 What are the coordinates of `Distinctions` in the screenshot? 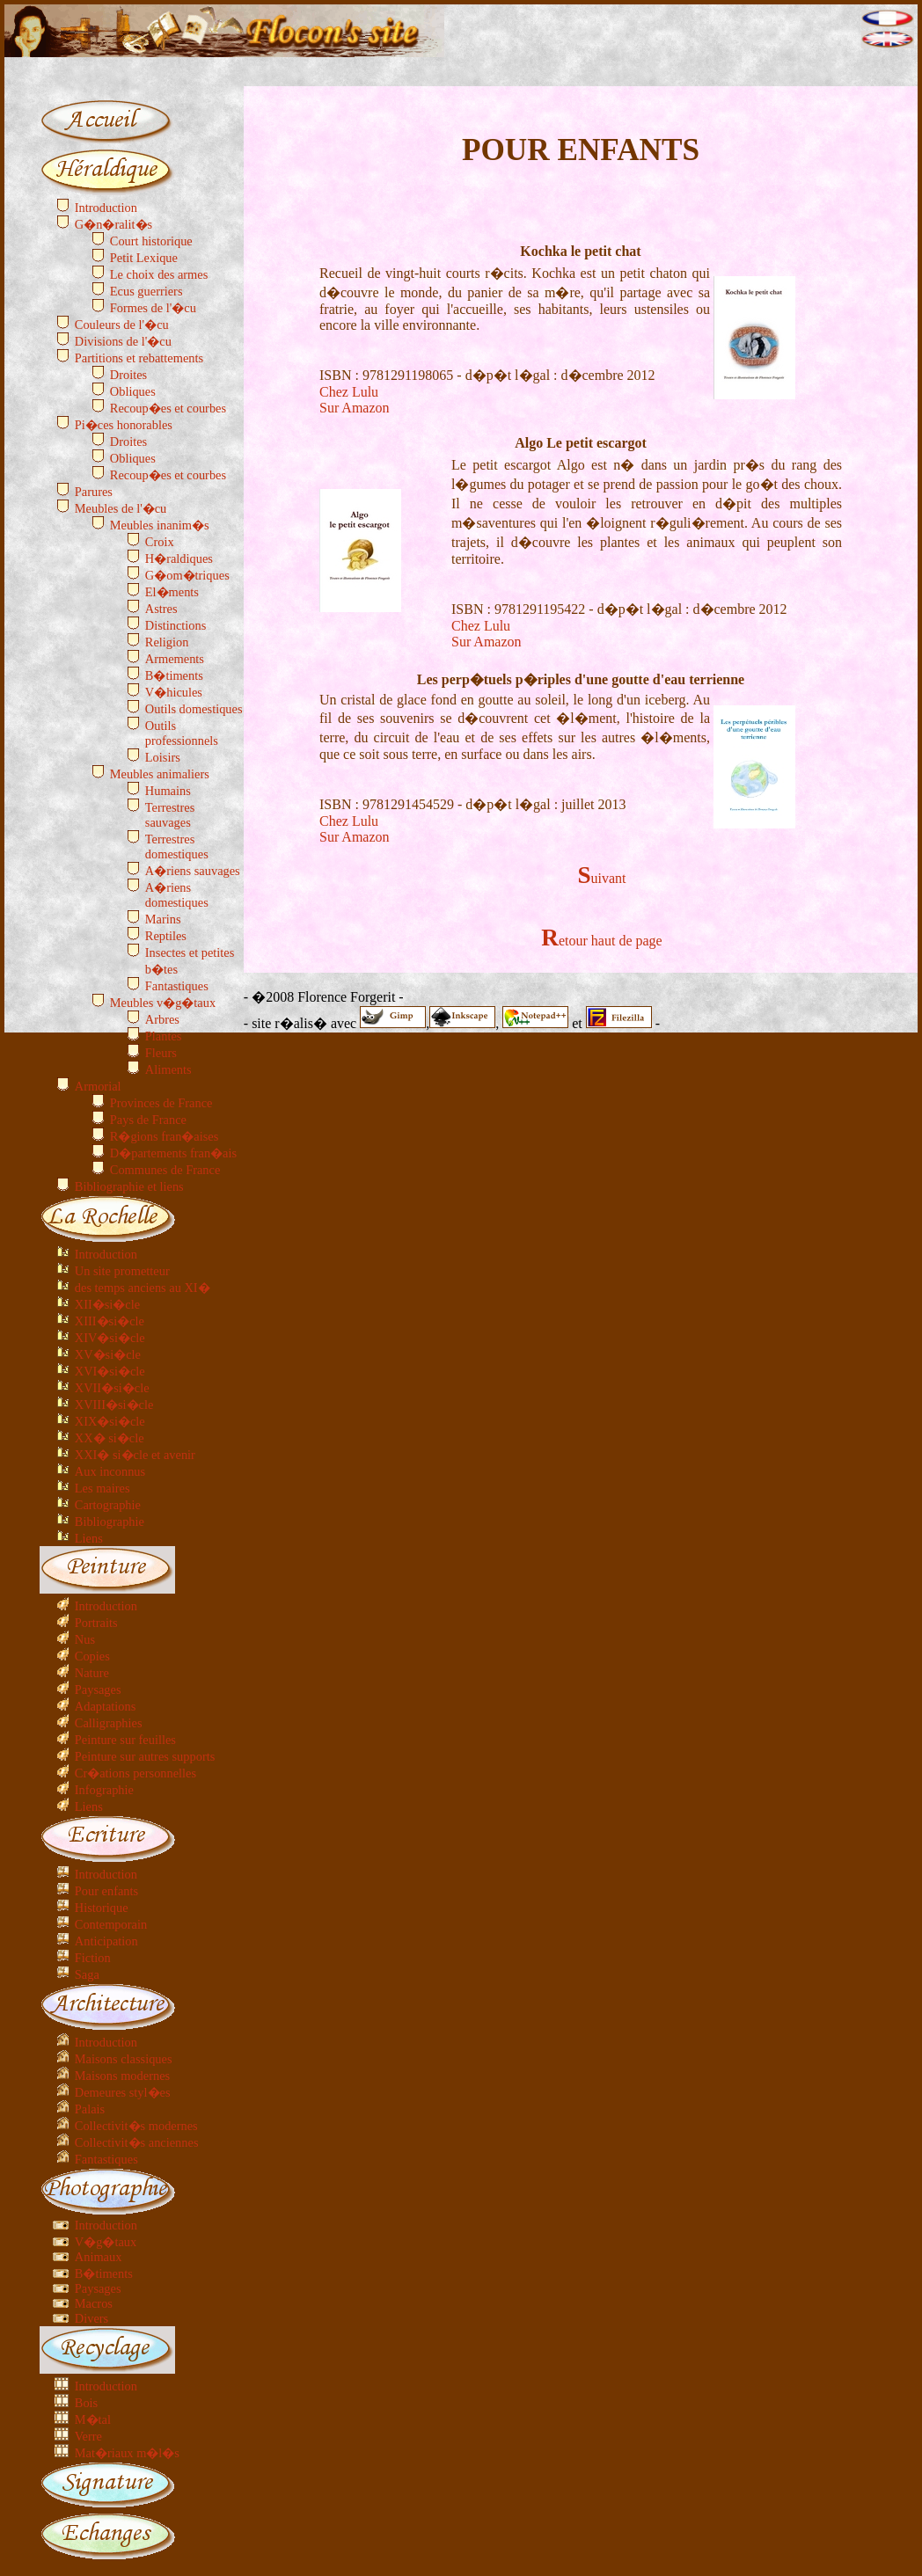 It's located at (176, 625).